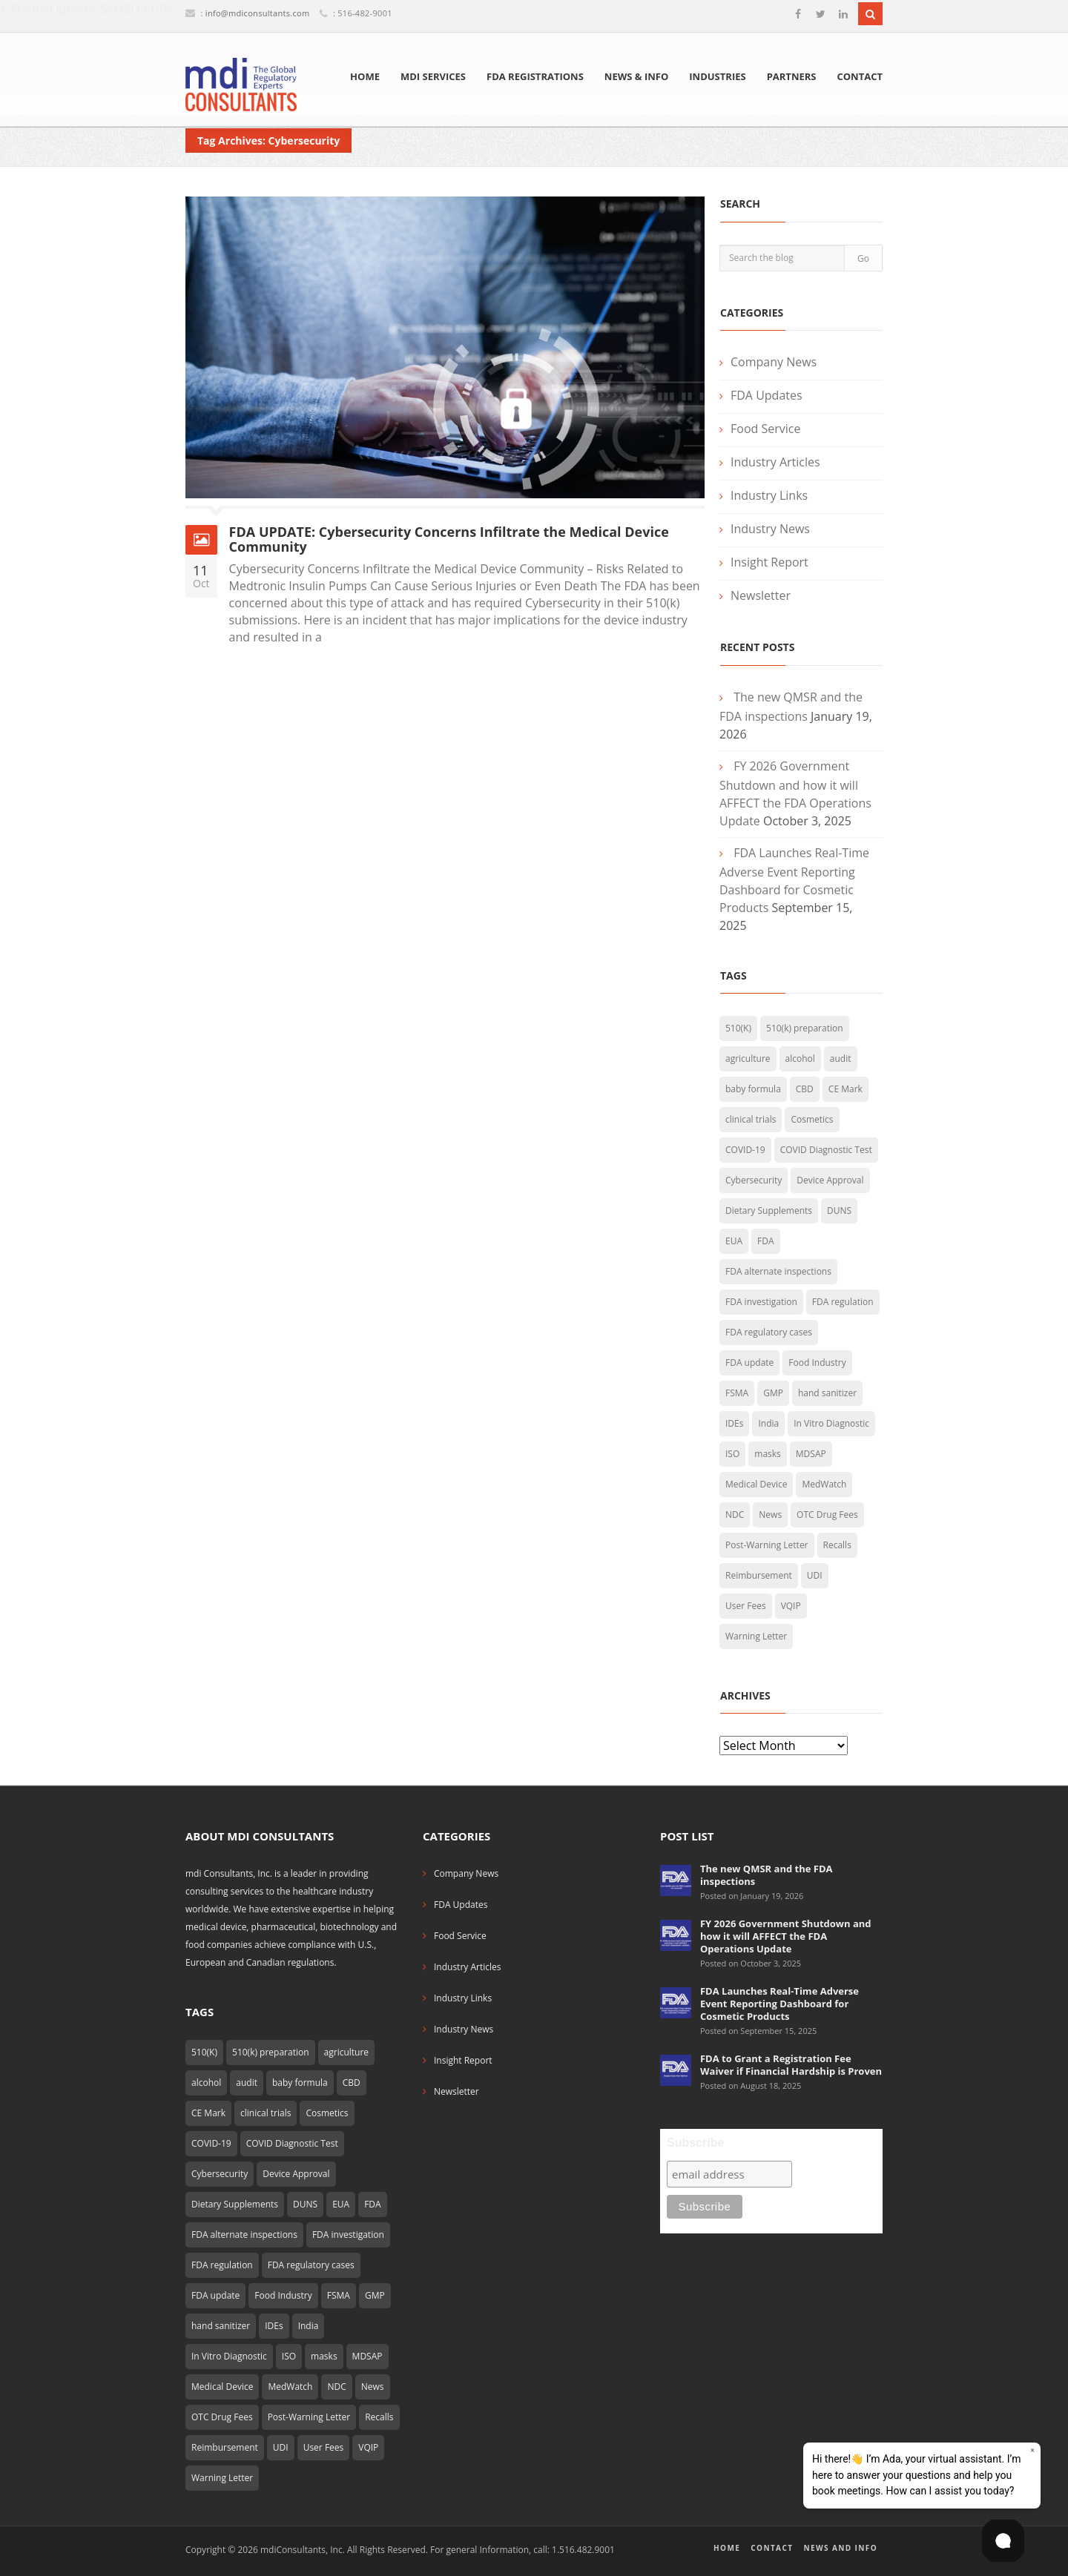 The width and height of the screenshot is (1068, 2576). I want to click on FDA regulation [FDA regulation (3 items)], so click(843, 1301).